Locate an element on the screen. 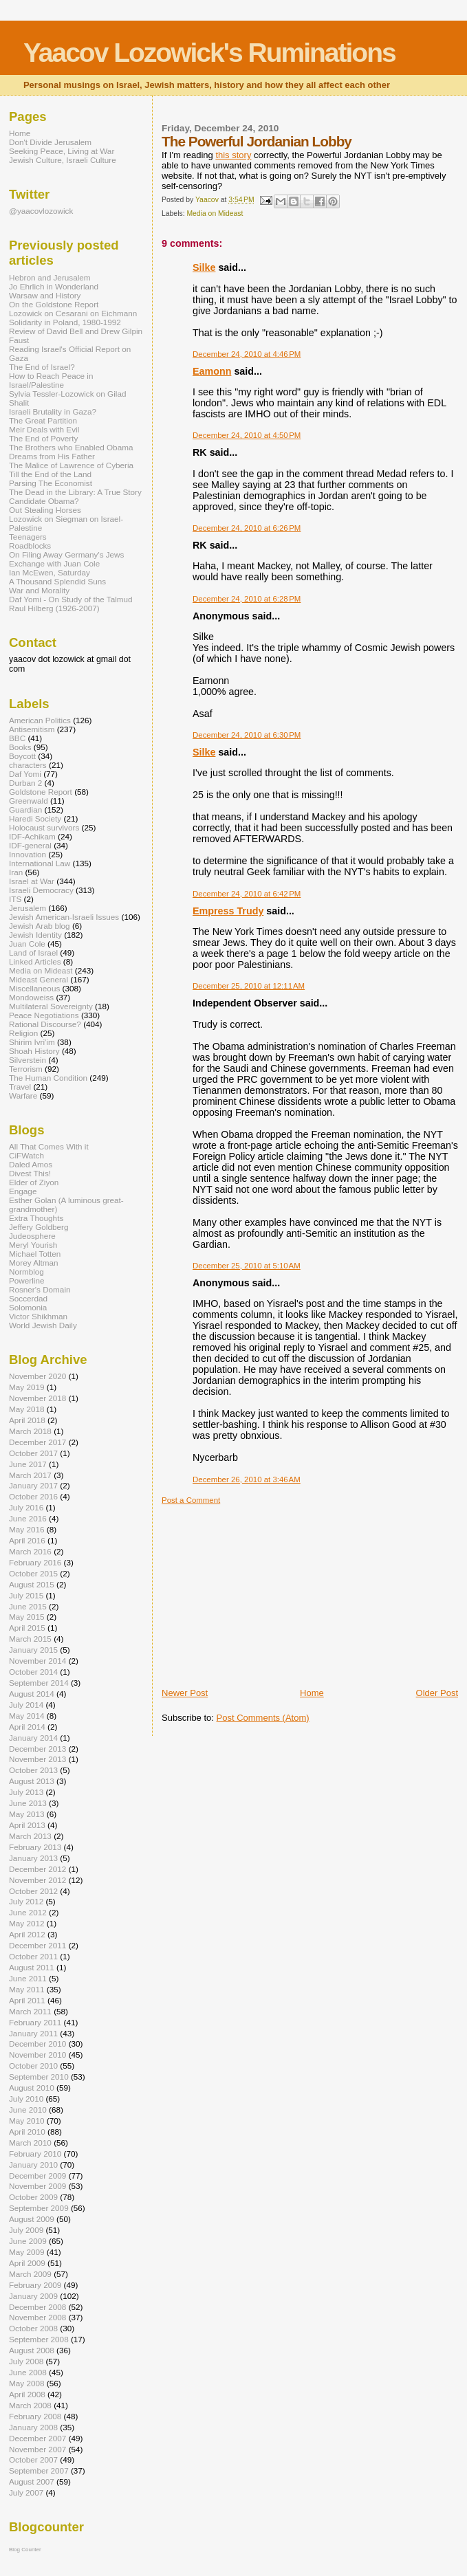 The height and width of the screenshot is (2576, 467). Juan Cole is located at coordinates (27, 943).